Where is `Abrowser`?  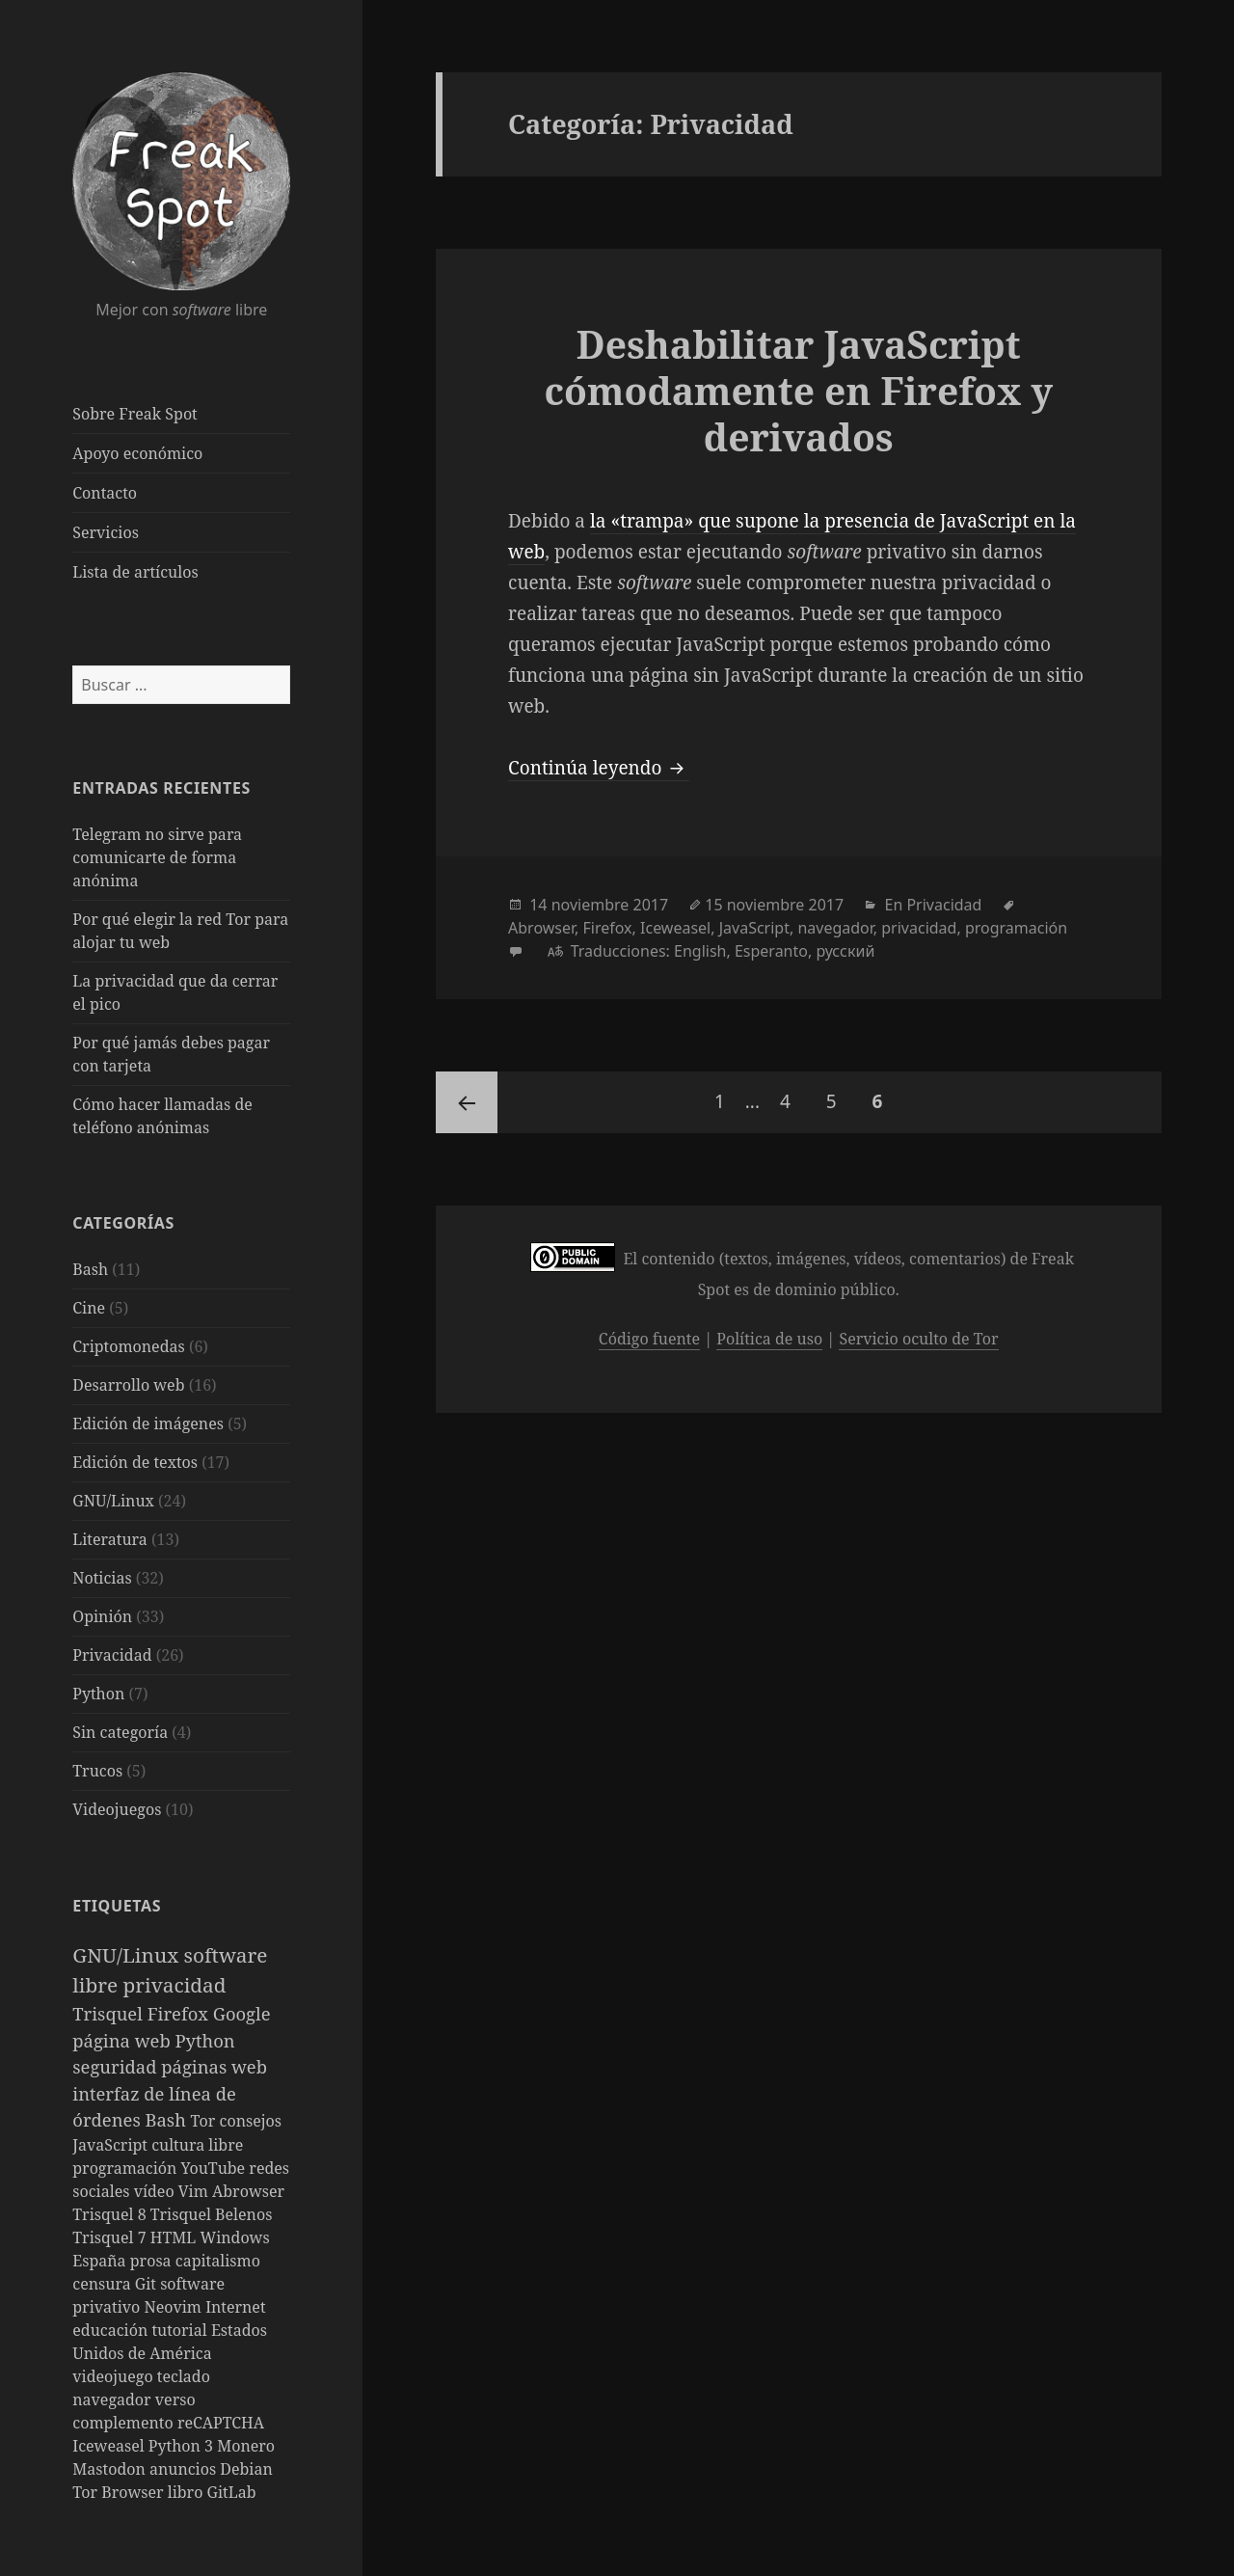
Abrowser is located at coordinates (248, 2191).